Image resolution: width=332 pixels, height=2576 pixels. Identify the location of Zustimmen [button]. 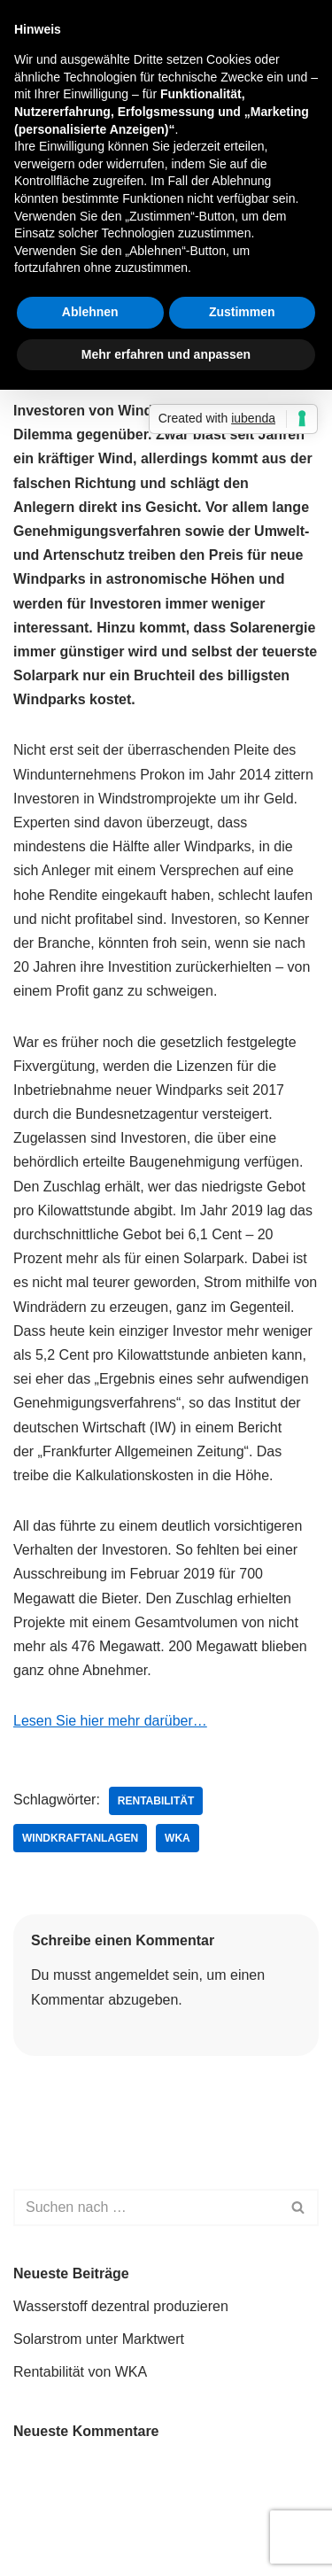
(242, 312).